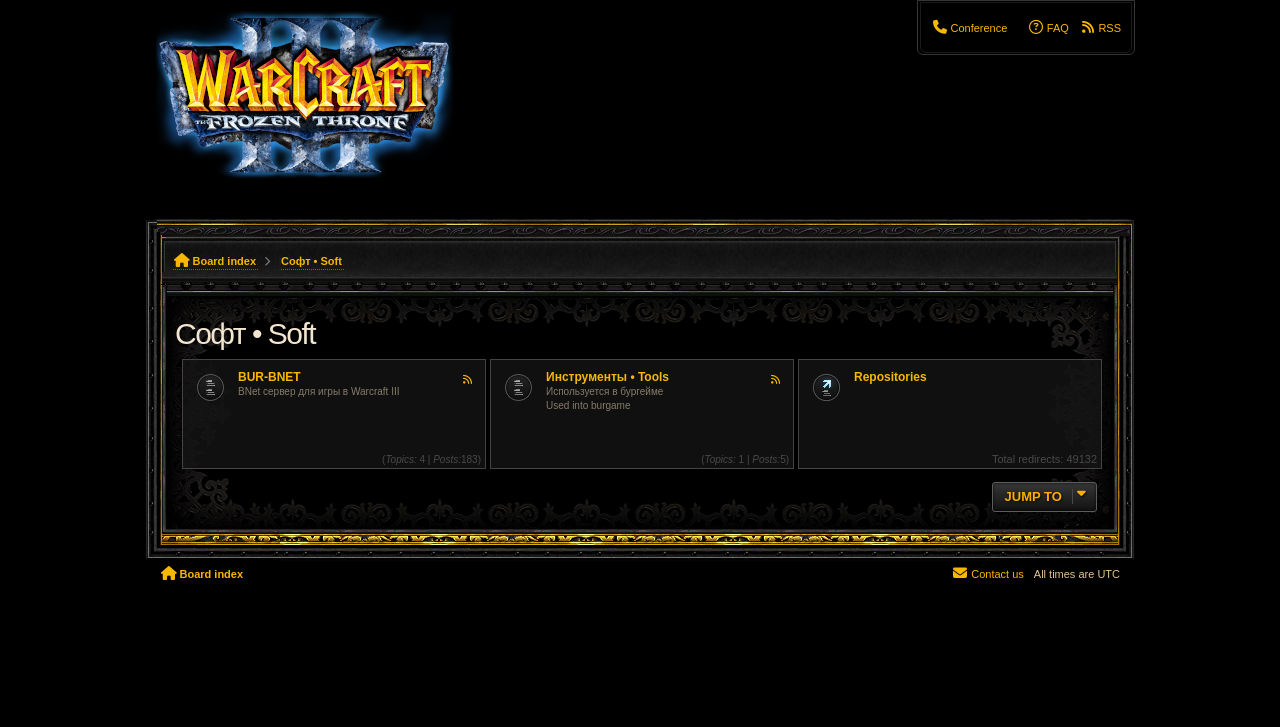 The image size is (1280, 727). I want to click on Repositories, so click(890, 377).